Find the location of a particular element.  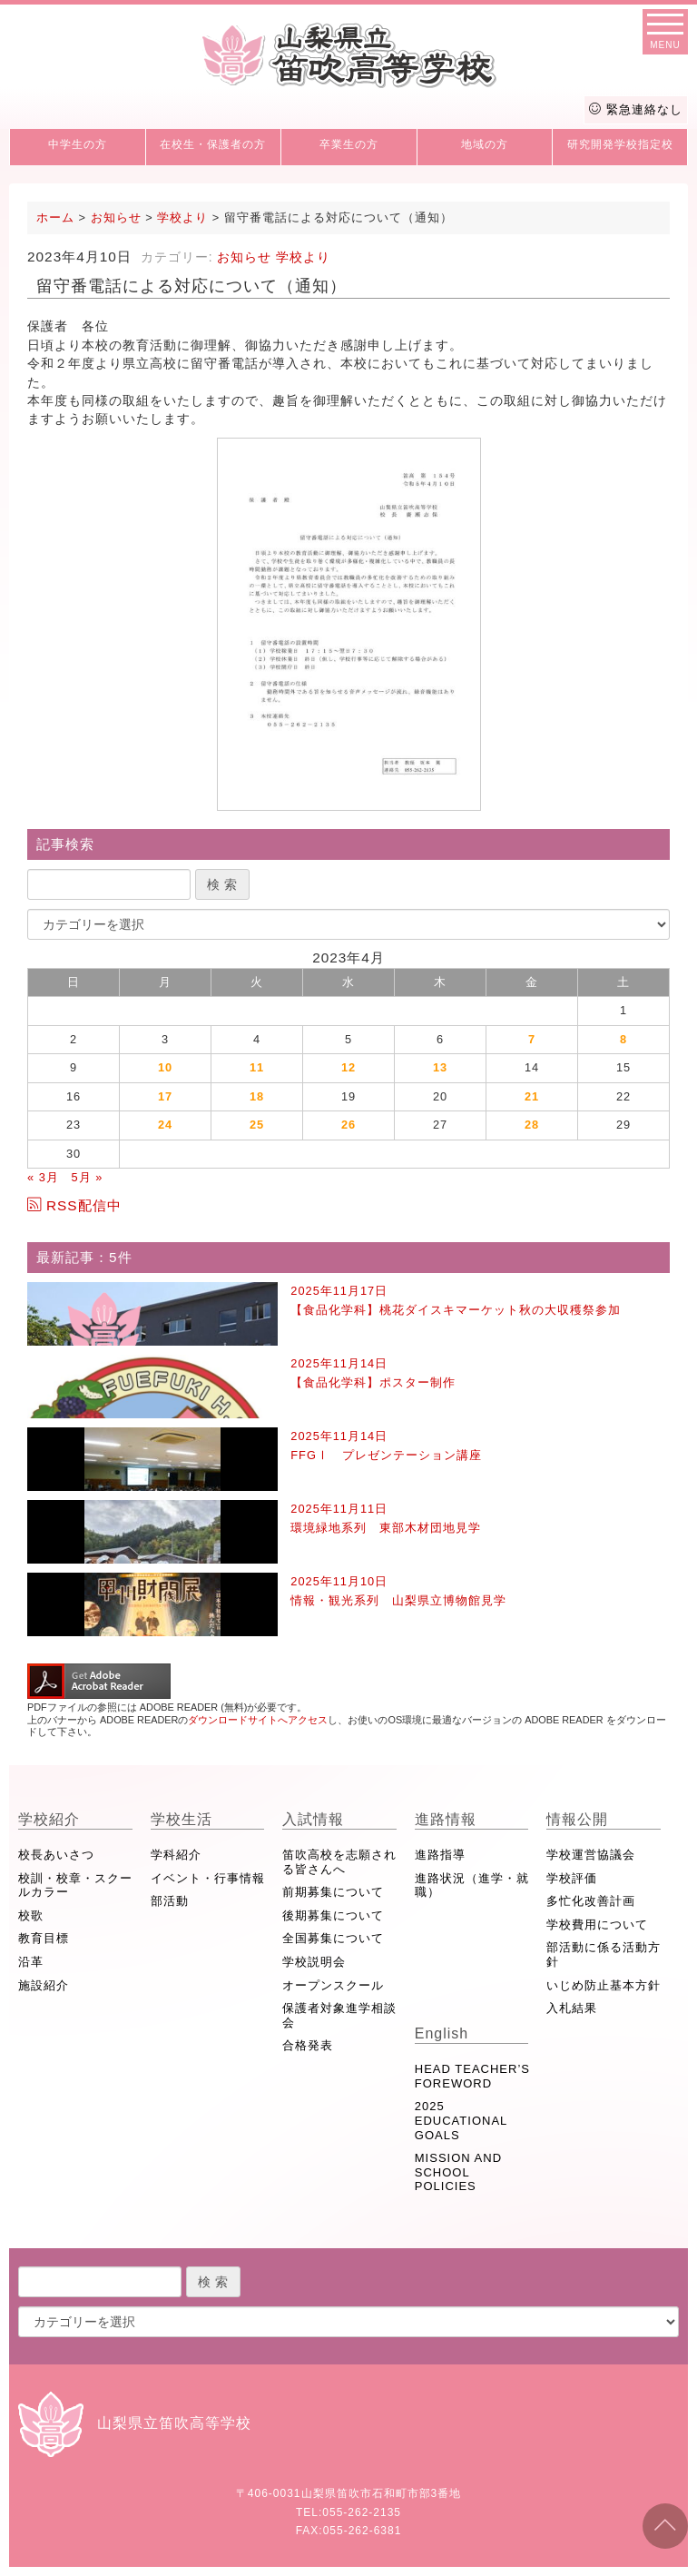

イベント・行事情報 is located at coordinates (208, 1878).